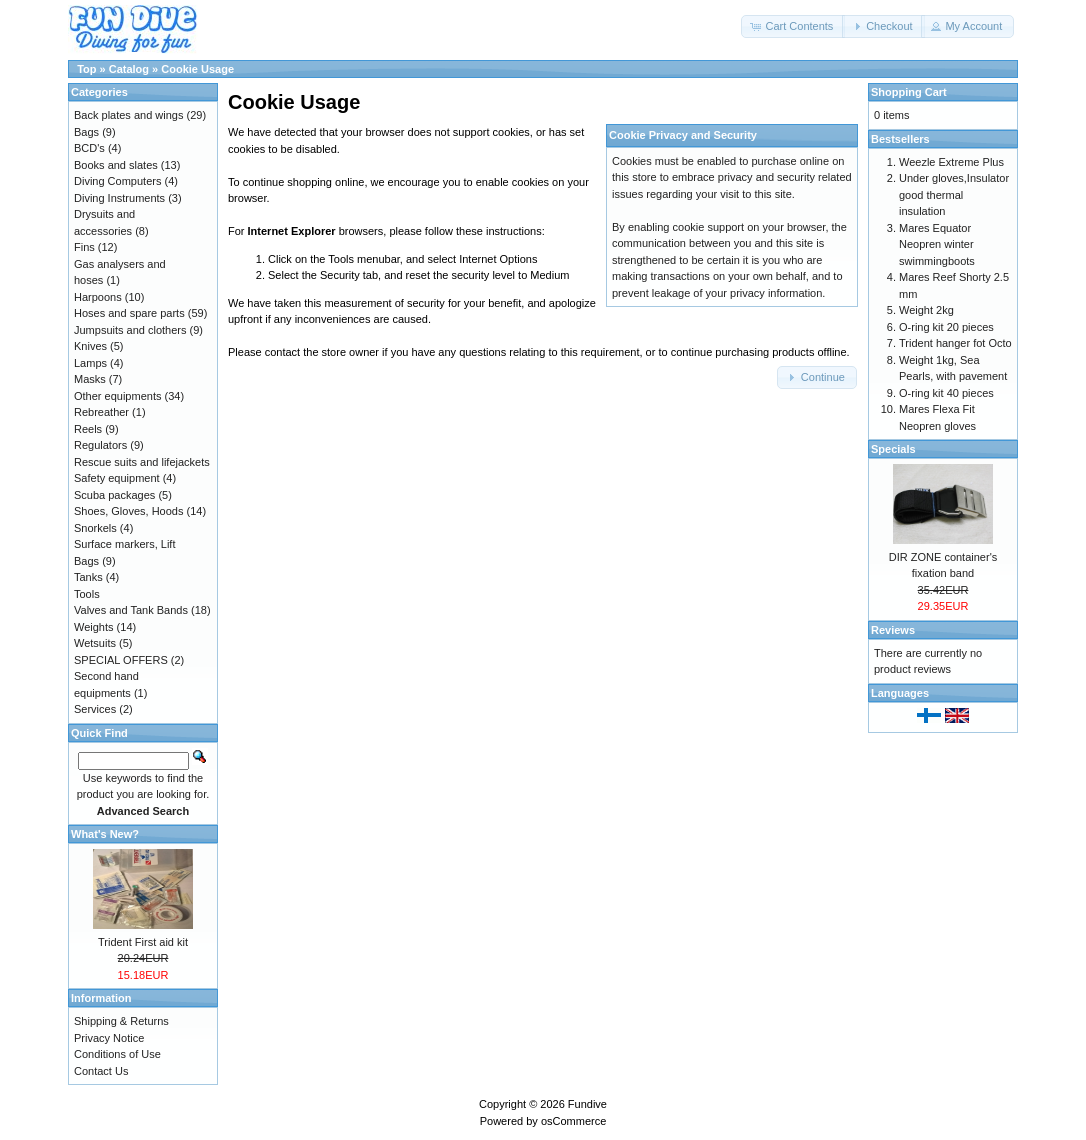 The width and height of the screenshot is (1086, 1140). What do you see at coordinates (129, 69) in the screenshot?
I see `Catalog` at bounding box center [129, 69].